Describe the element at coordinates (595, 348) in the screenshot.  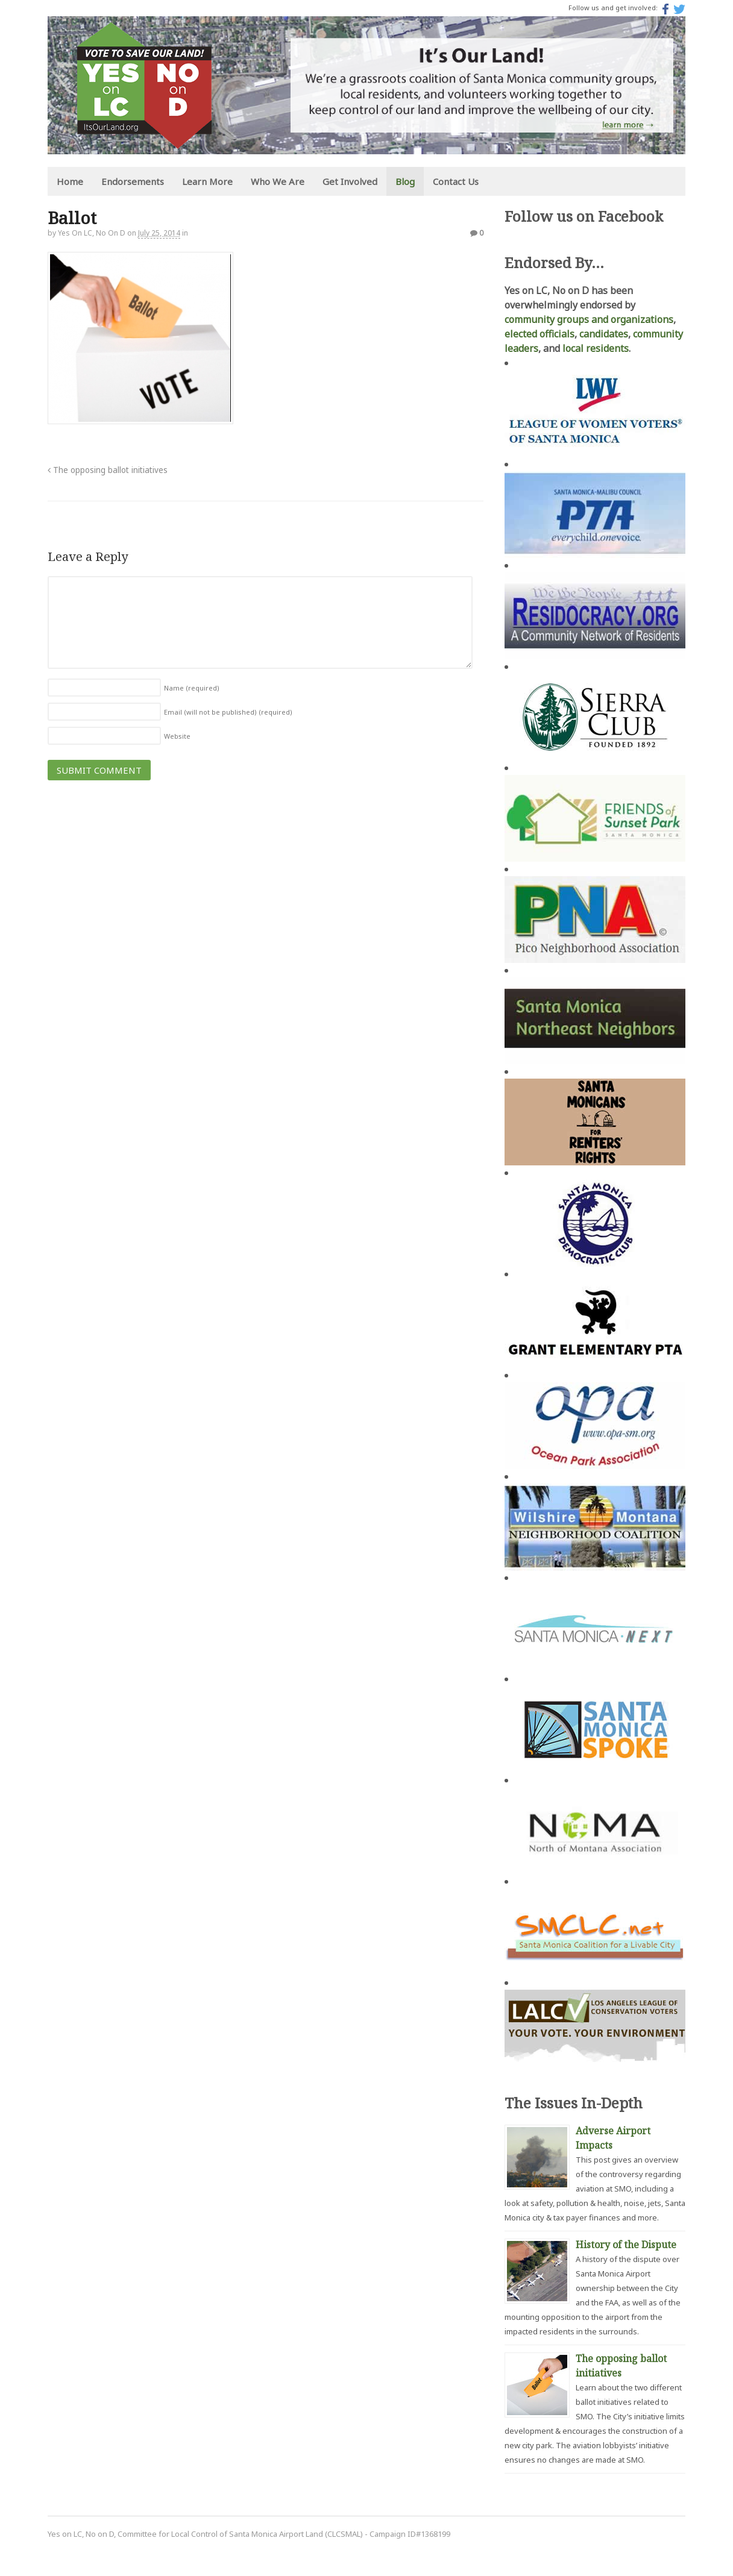
I see `local residents` at that location.